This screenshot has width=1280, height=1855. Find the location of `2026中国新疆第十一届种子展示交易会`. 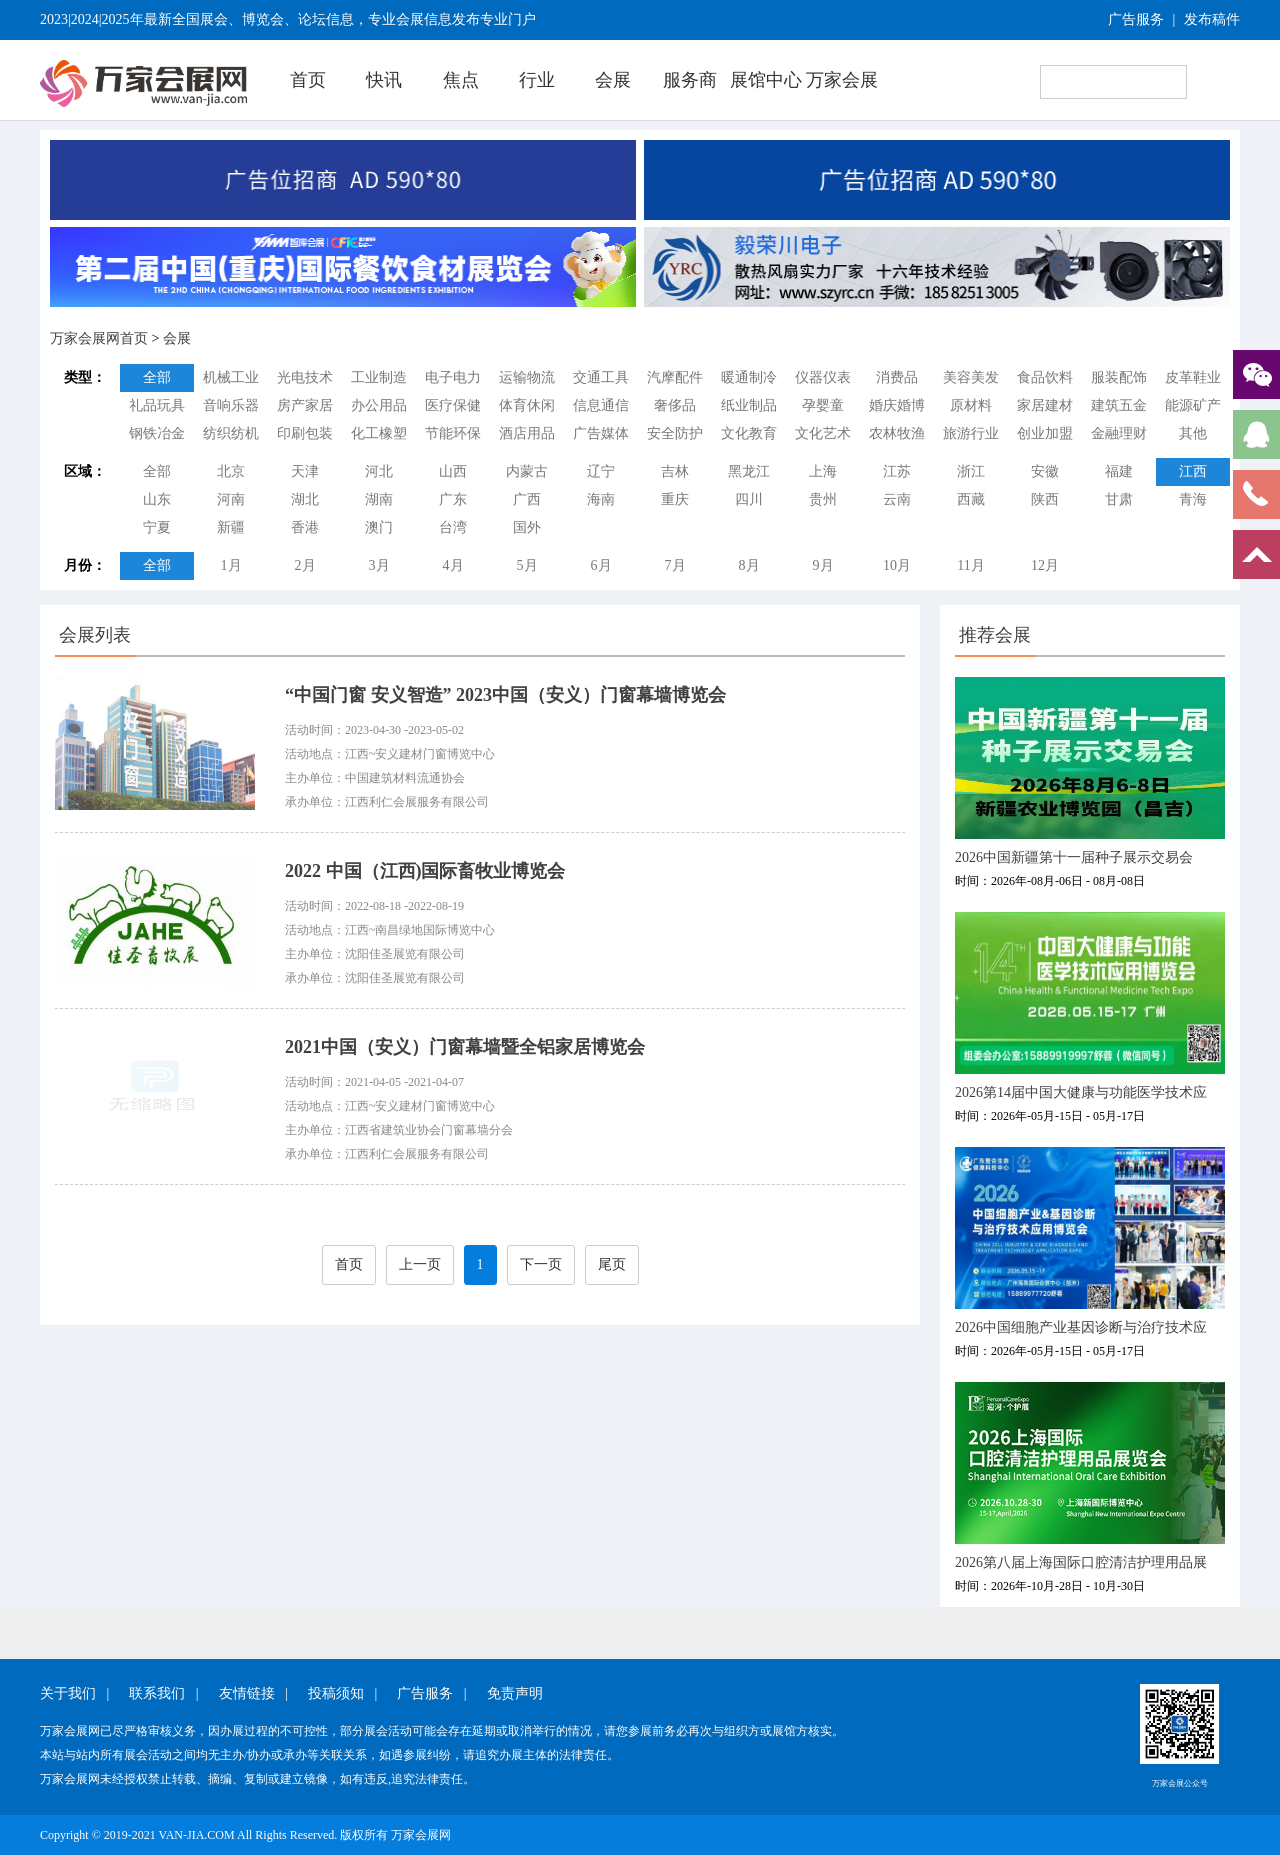

2026中国新疆第十一届种子展示交易会 is located at coordinates (1074, 857).